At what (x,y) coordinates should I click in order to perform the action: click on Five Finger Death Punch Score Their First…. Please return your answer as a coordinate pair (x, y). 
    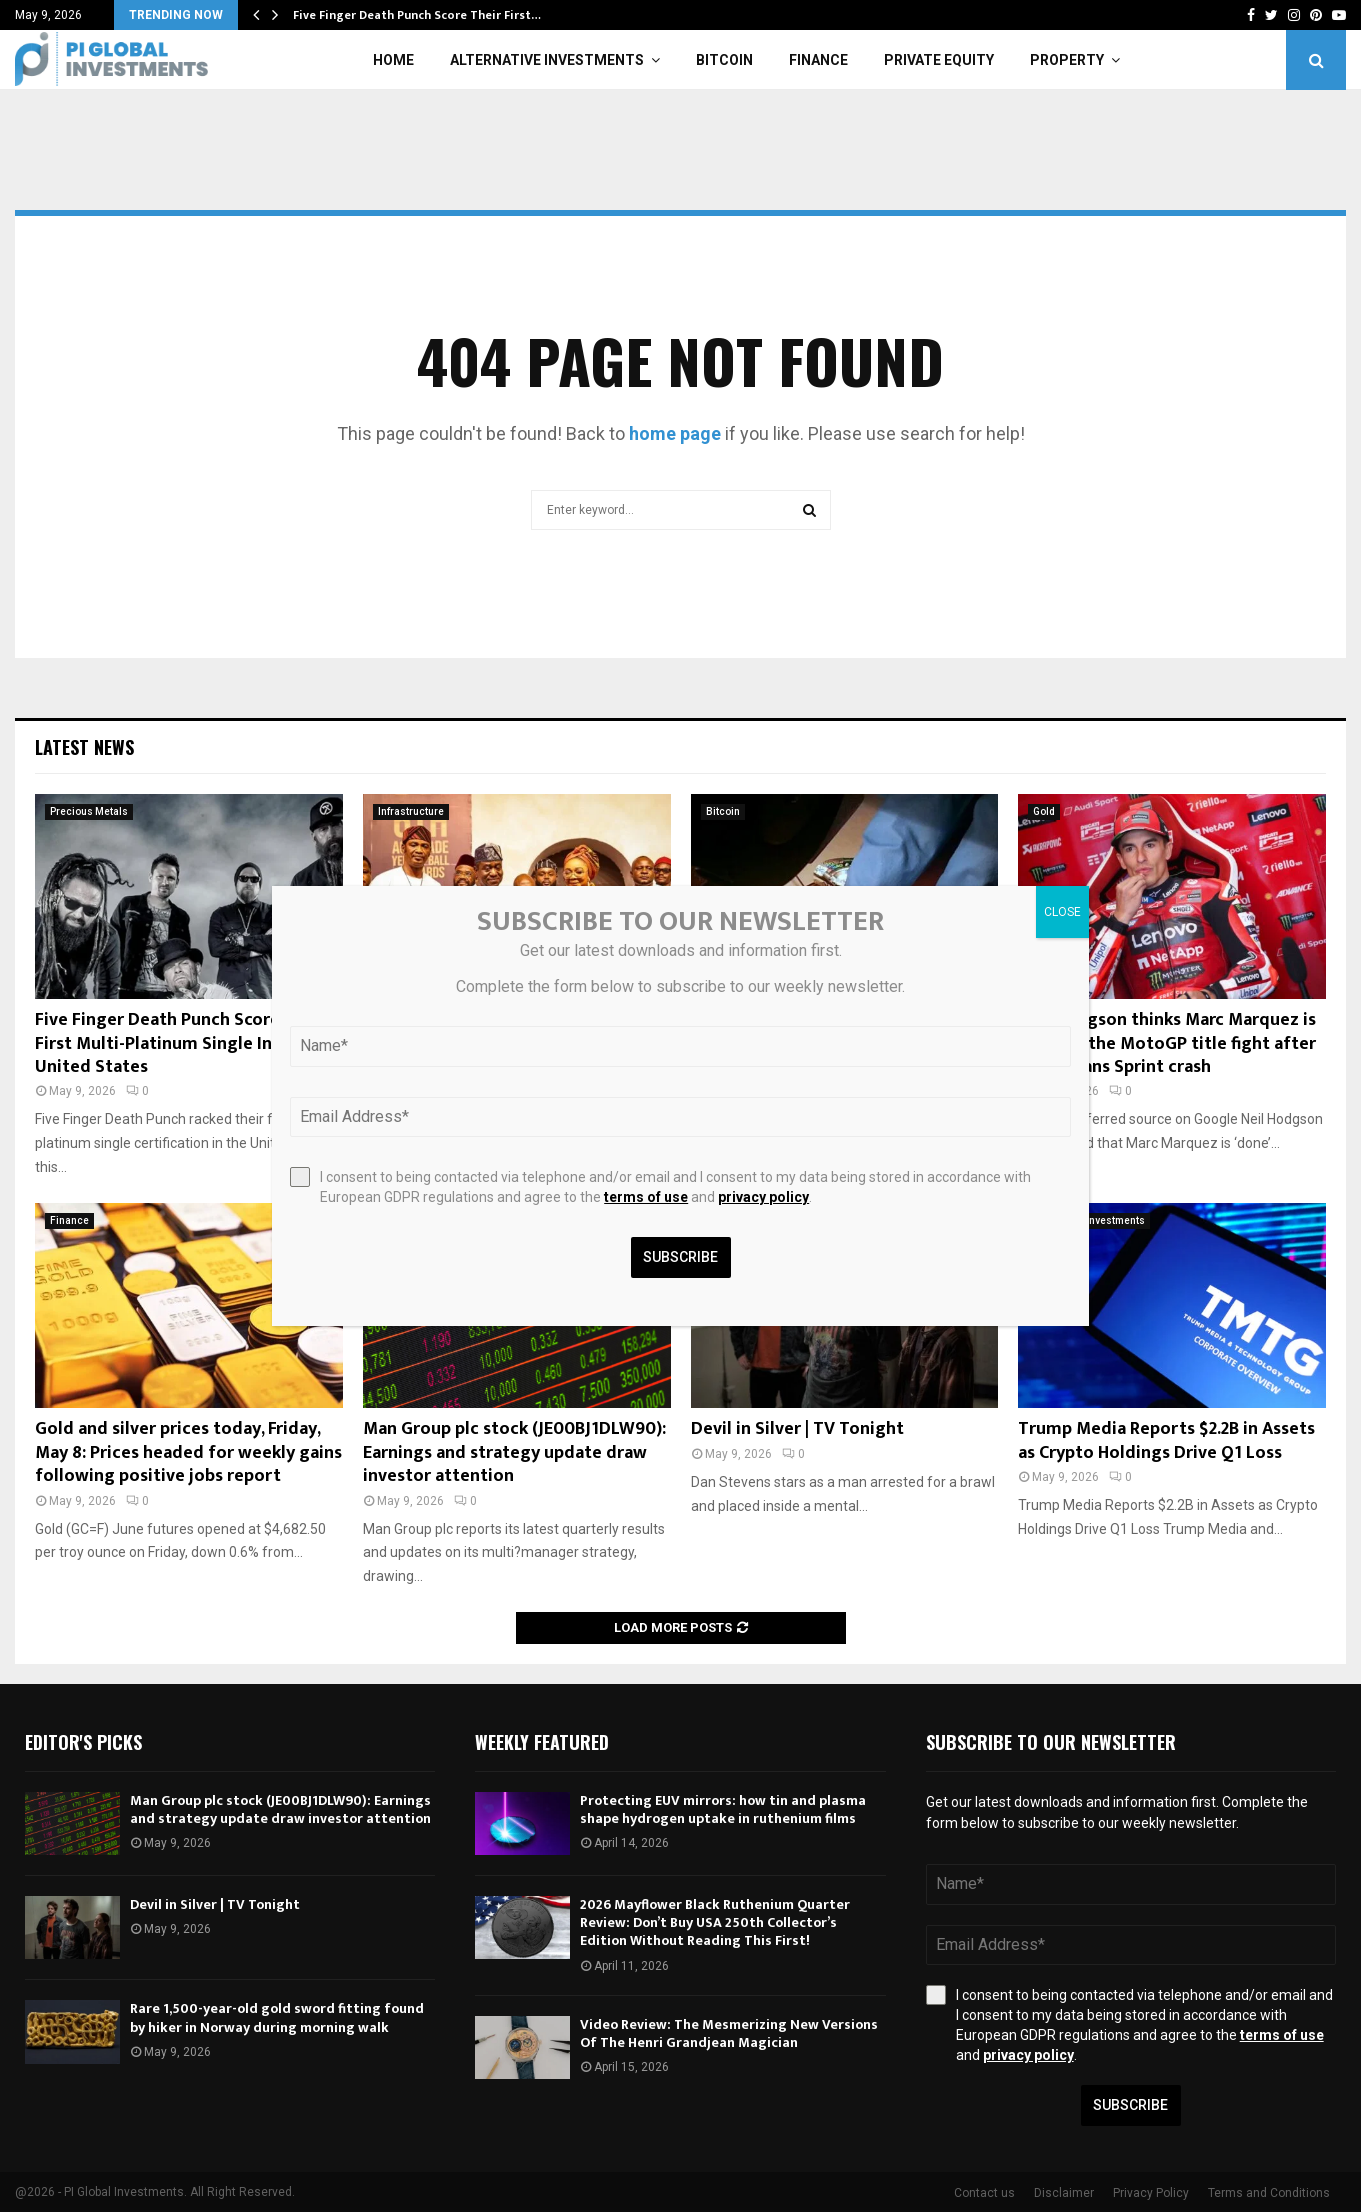
    Looking at the image, I should click on (417, 15).